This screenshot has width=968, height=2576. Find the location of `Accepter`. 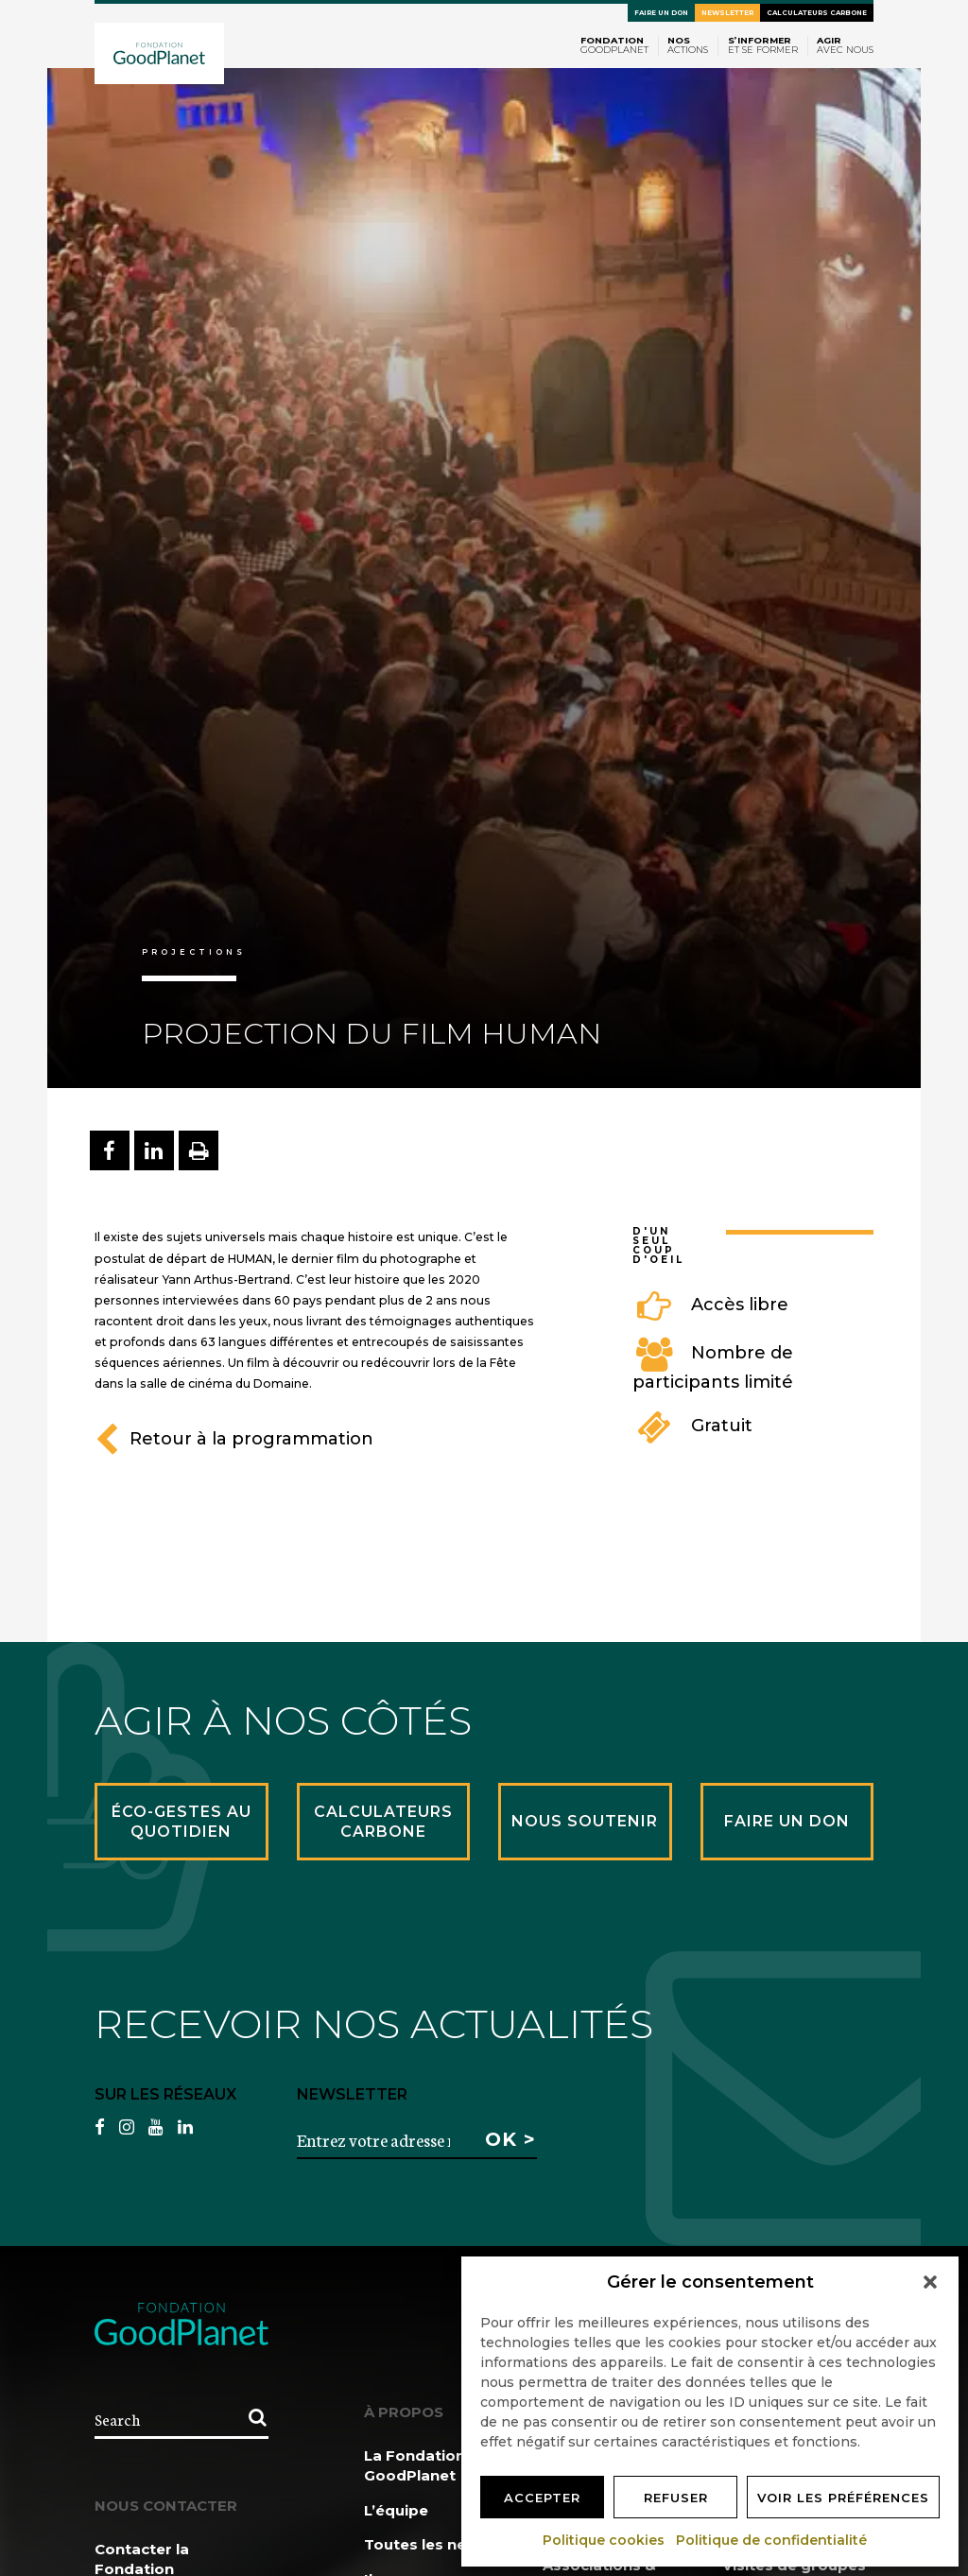

Accepter is located at coordinates (542, 2497).